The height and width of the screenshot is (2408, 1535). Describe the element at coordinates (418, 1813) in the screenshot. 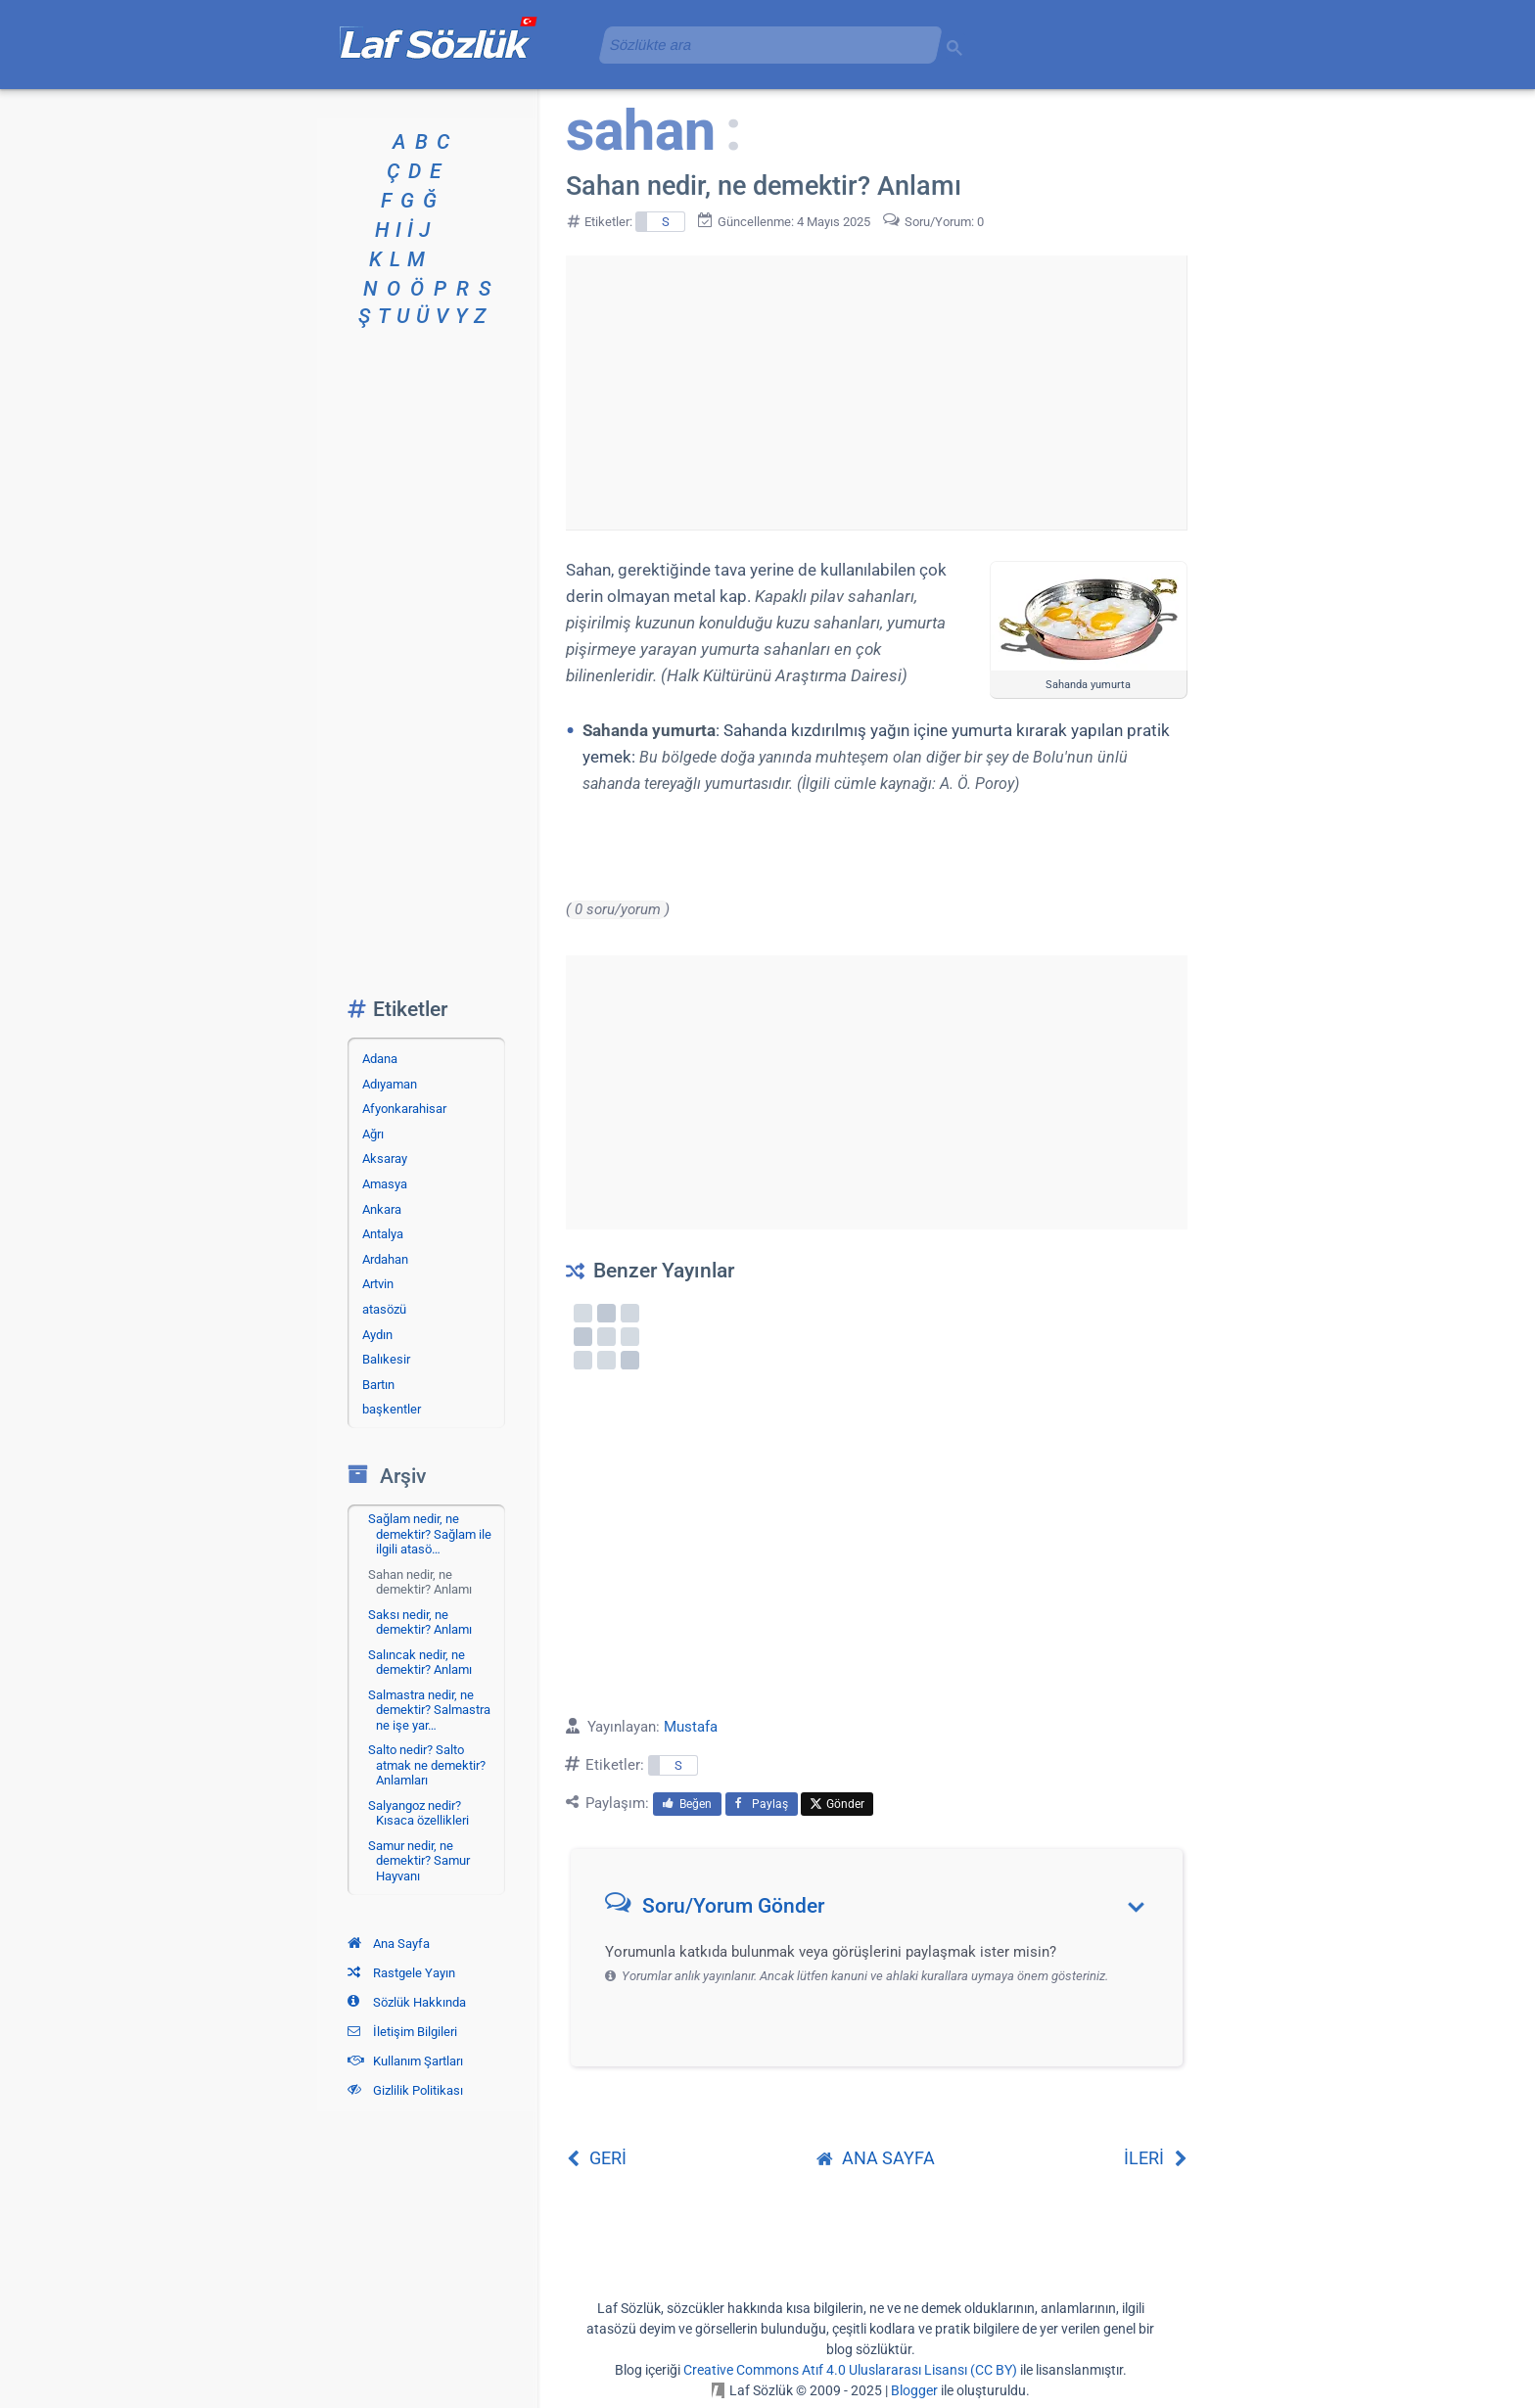

I see `Salyangoz nedir? Kısaca özellikleri` at that location.